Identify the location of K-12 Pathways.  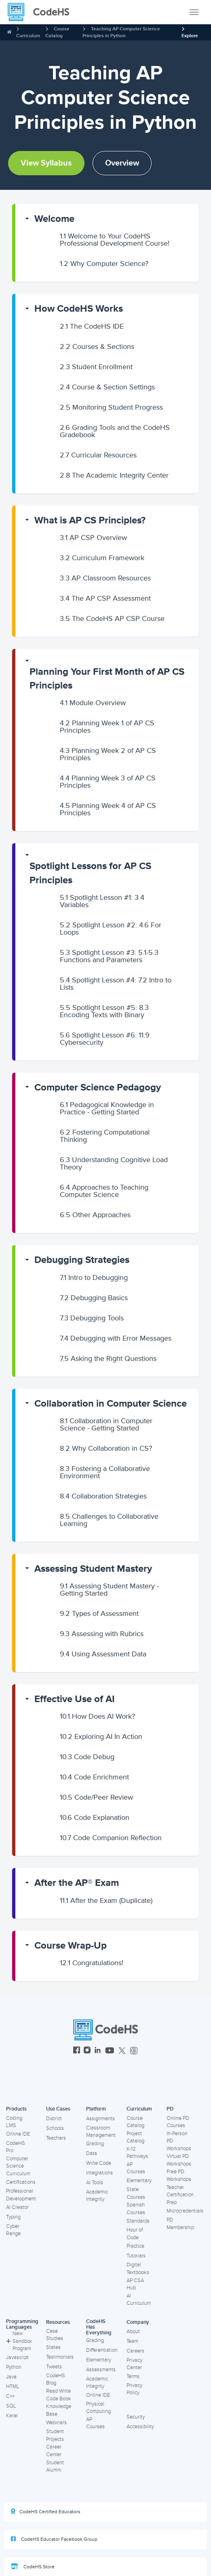
(137, 2153).